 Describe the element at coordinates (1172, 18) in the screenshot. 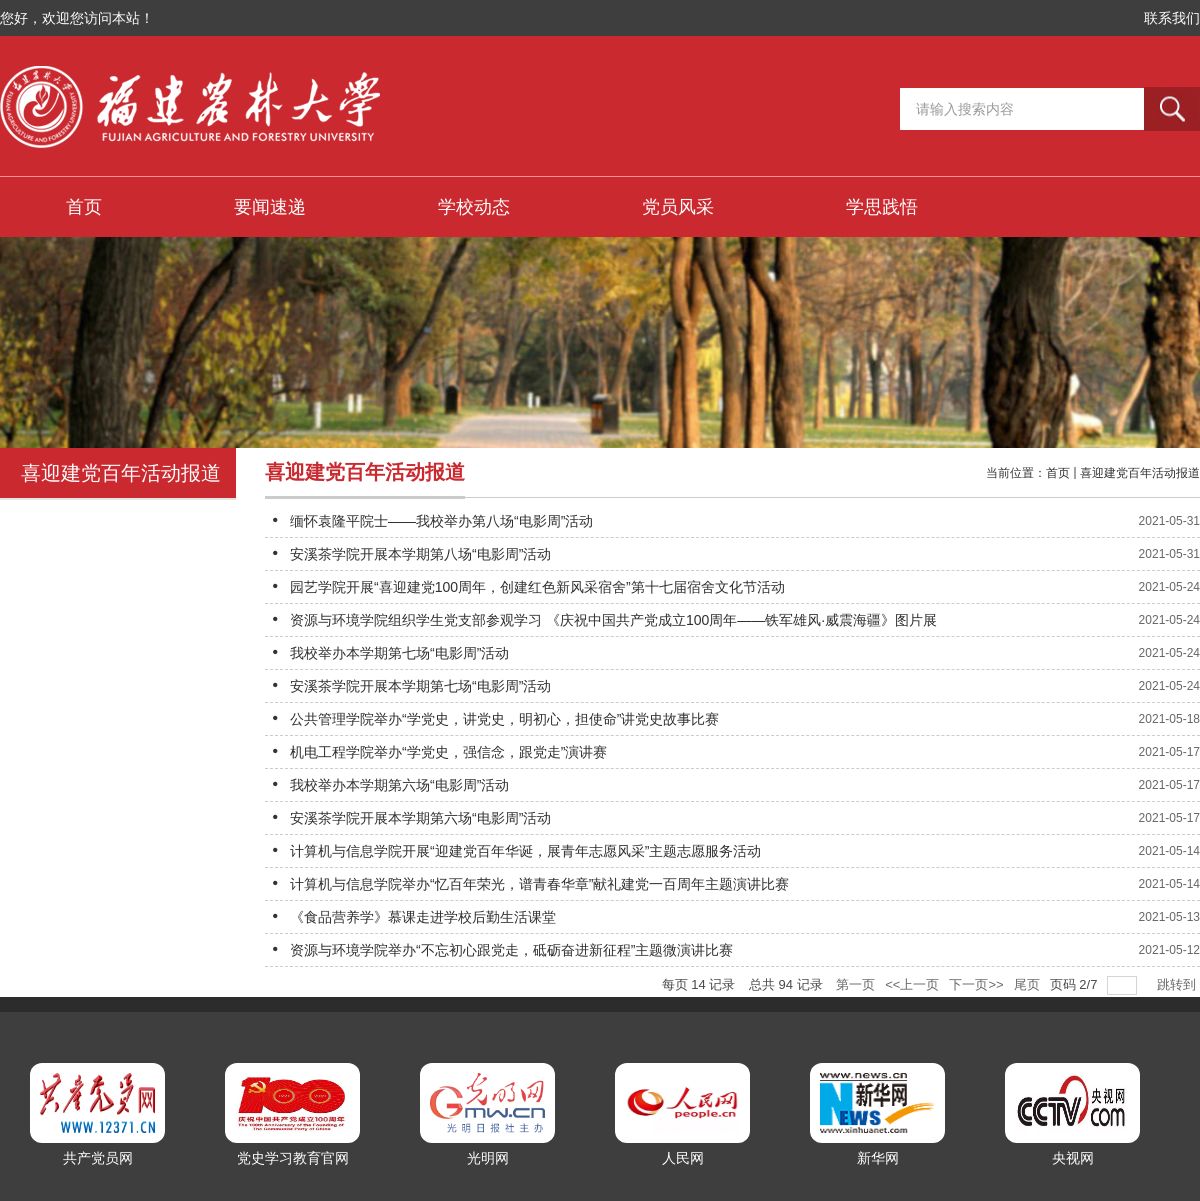

I see `联系我们` at that location.